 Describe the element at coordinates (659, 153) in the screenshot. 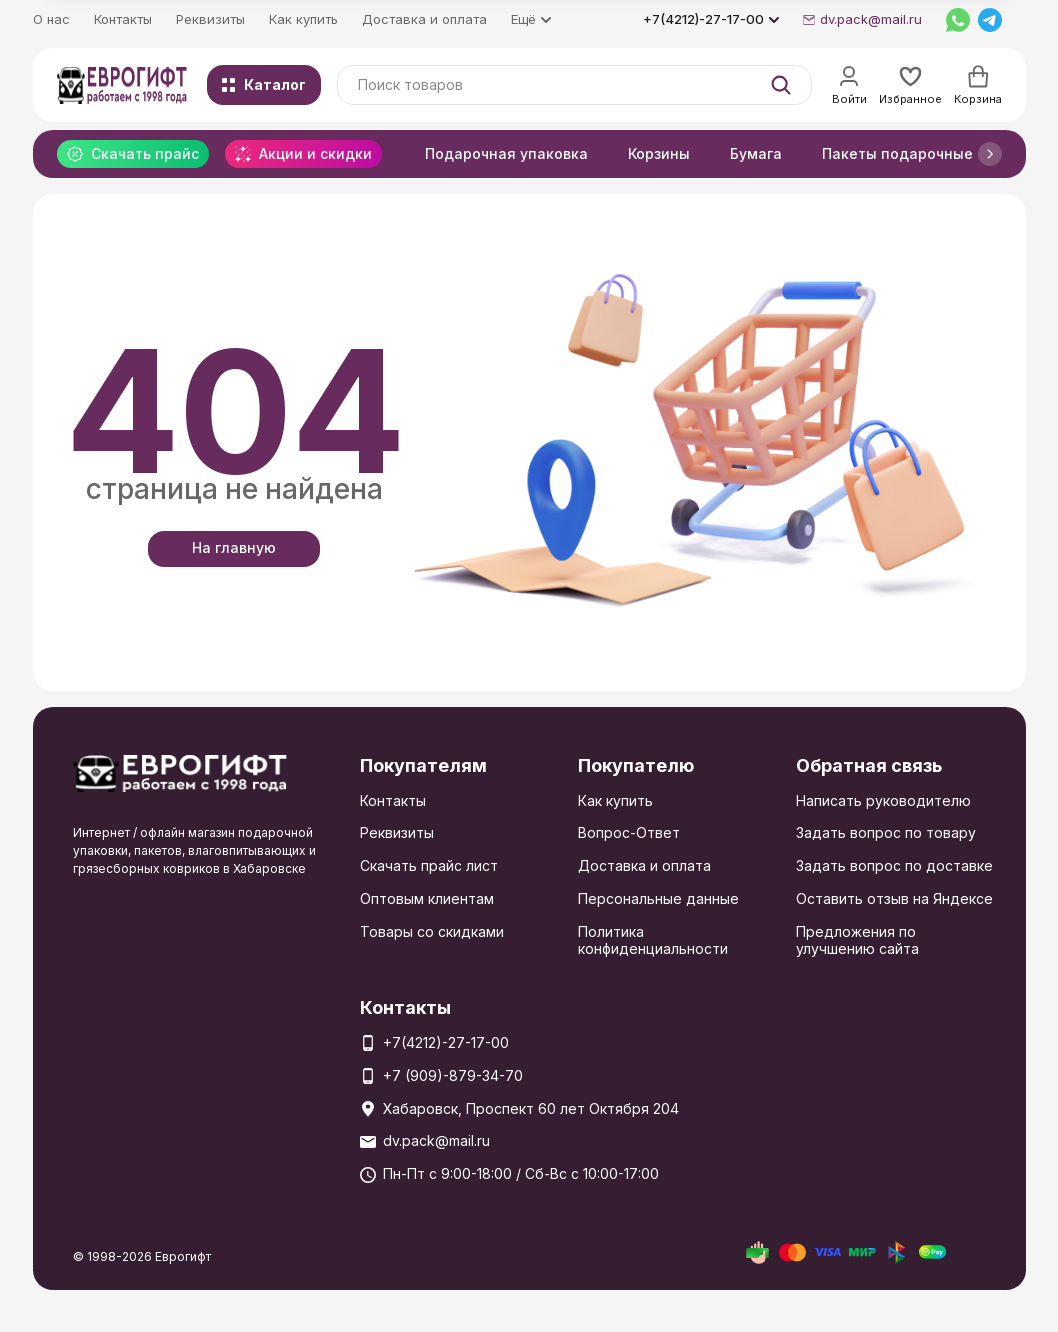

I see `Корзины` at that location.